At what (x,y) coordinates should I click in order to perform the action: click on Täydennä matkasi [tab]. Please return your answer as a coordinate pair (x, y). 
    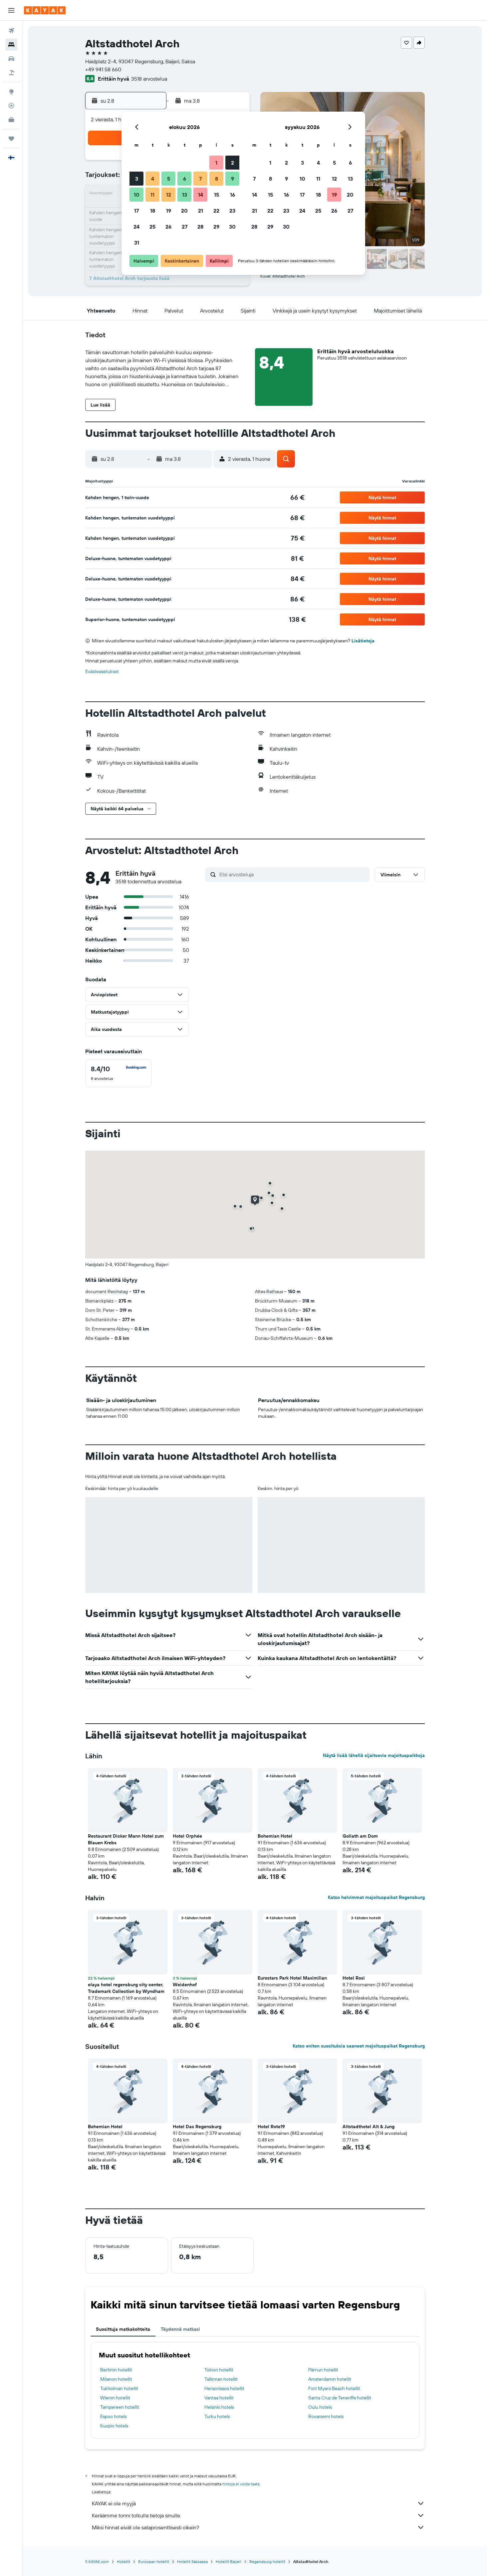
    Looking at the image, I should click on (180, 2329).